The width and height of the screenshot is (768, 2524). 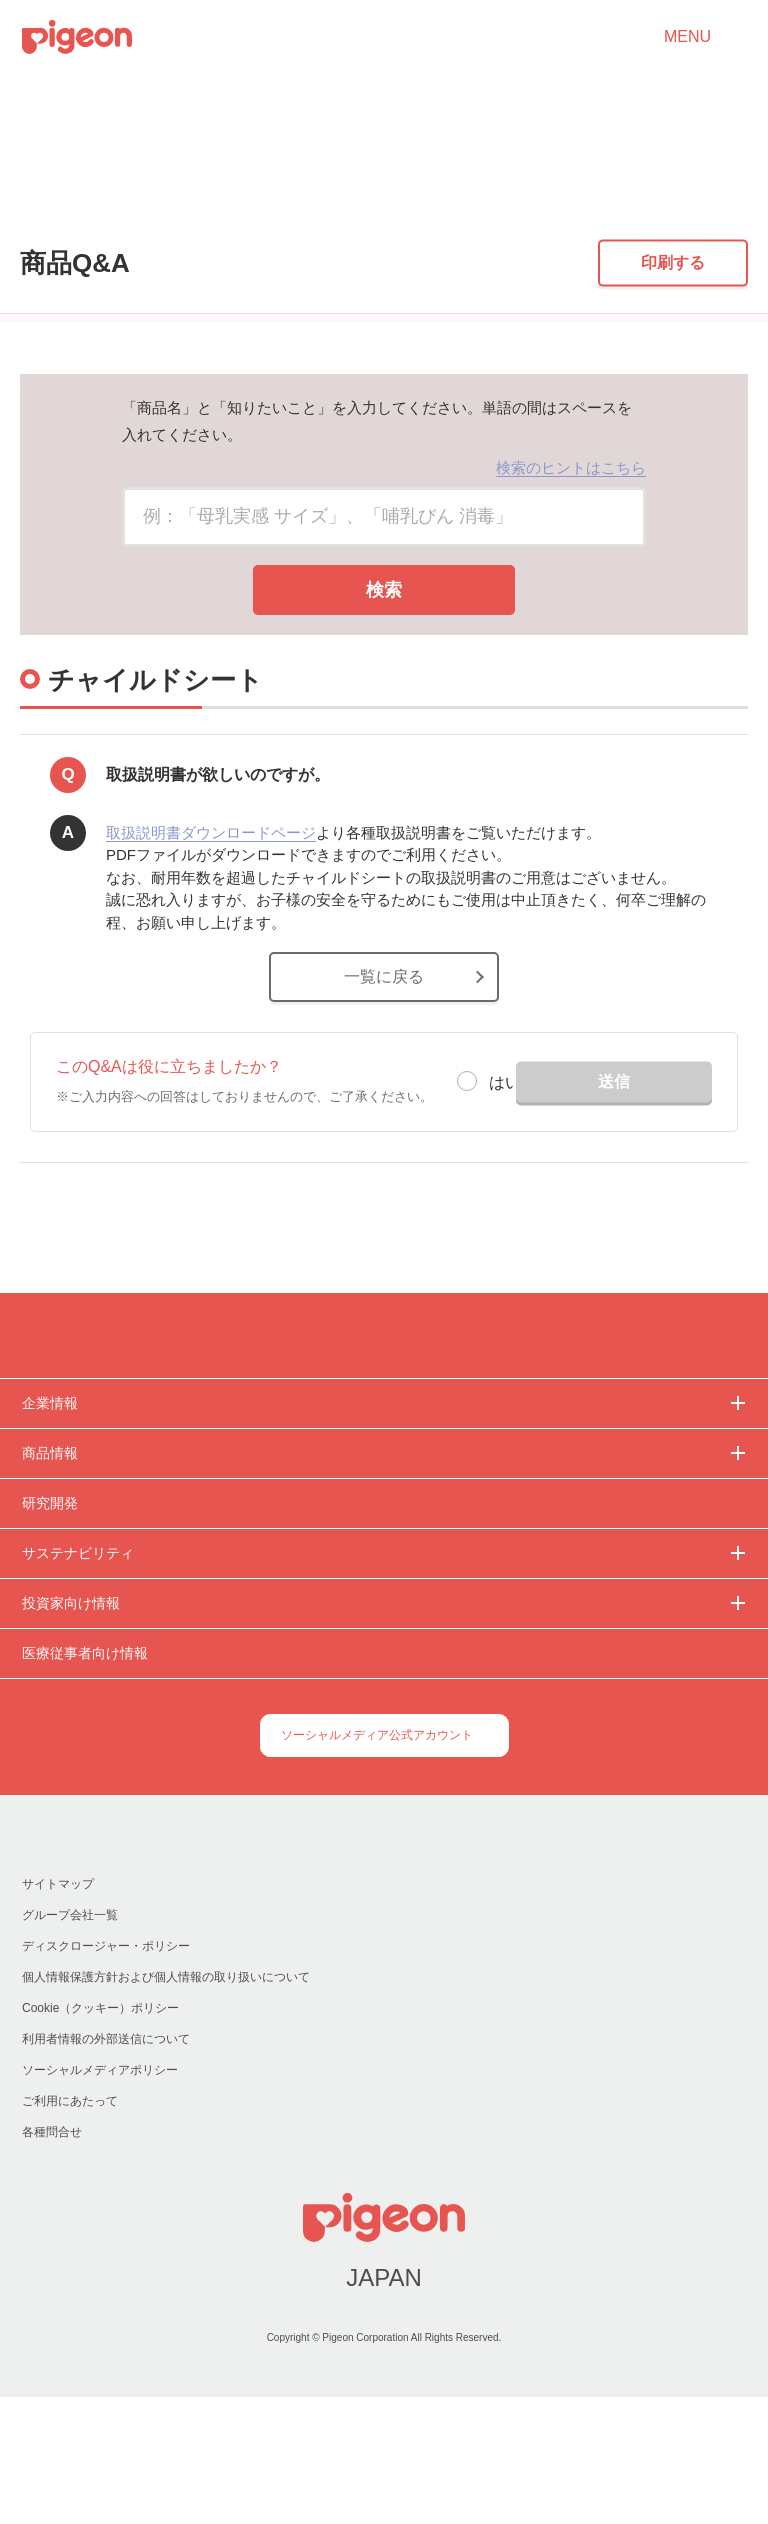 What do you see at coordinates (52, 2258) in the screenshot?
I see `各種問合せ` at bounding box center [52, 2258].